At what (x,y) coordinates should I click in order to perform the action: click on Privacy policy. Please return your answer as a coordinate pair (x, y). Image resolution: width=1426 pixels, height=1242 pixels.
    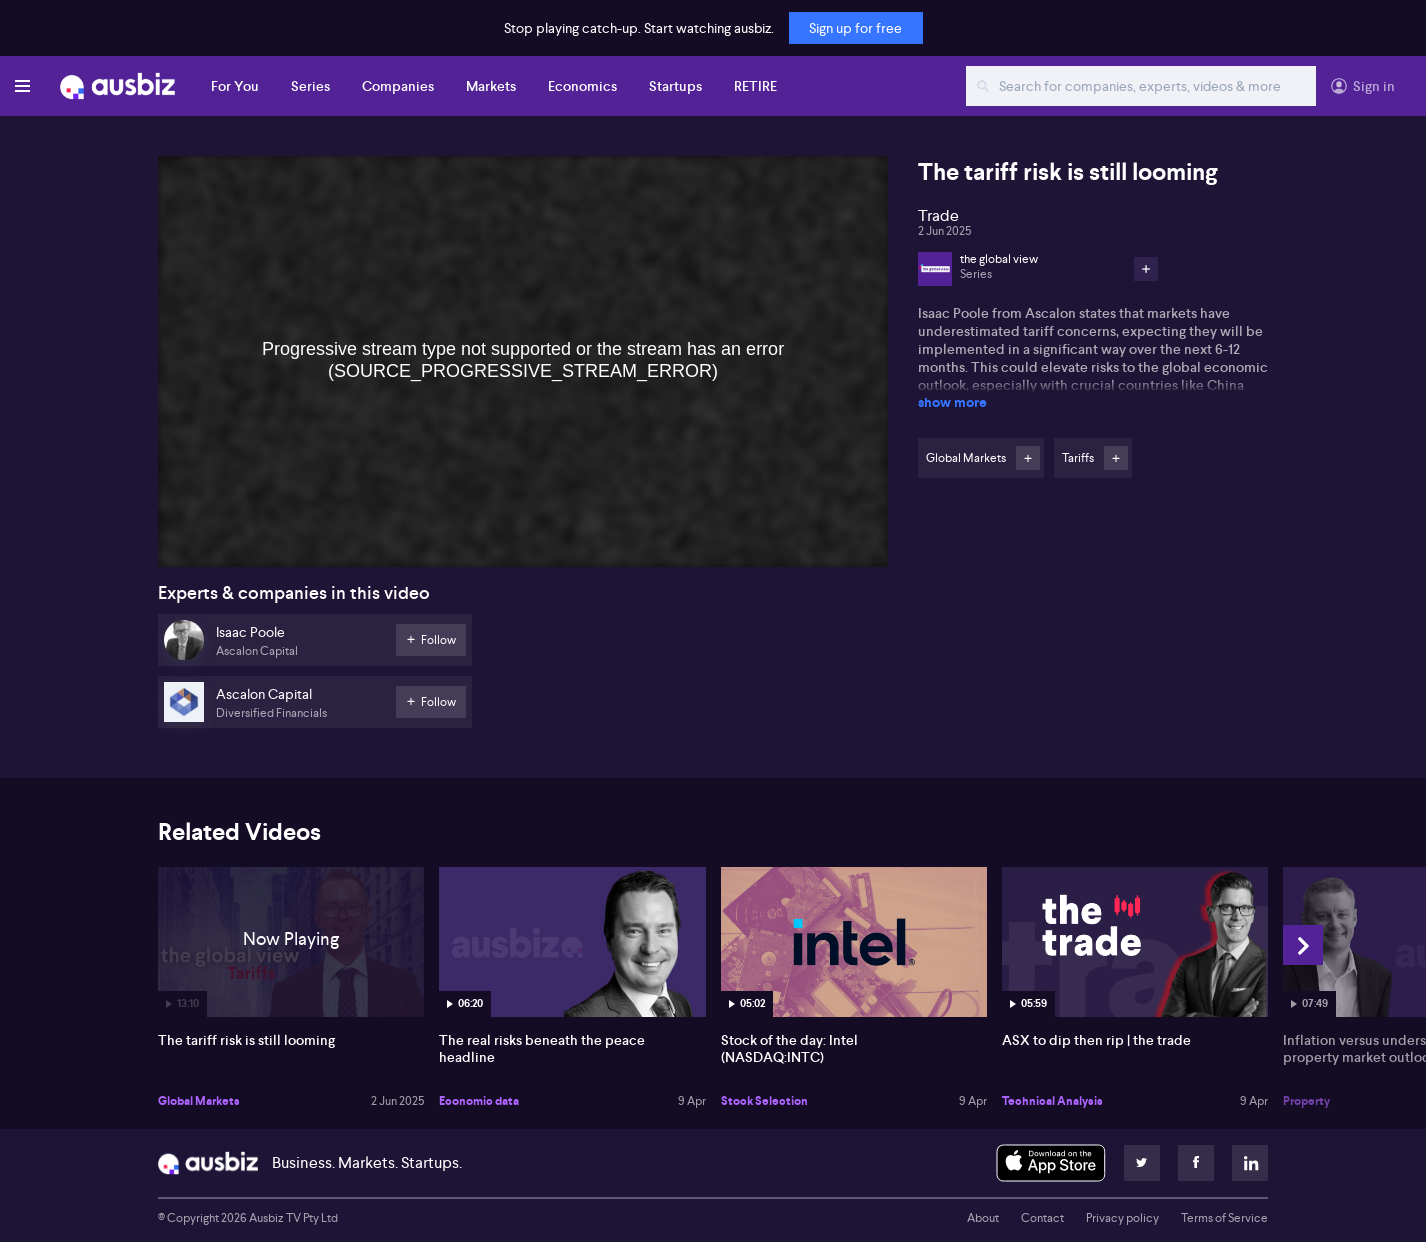
    Looking at the image, I should click on (1122, 1218).